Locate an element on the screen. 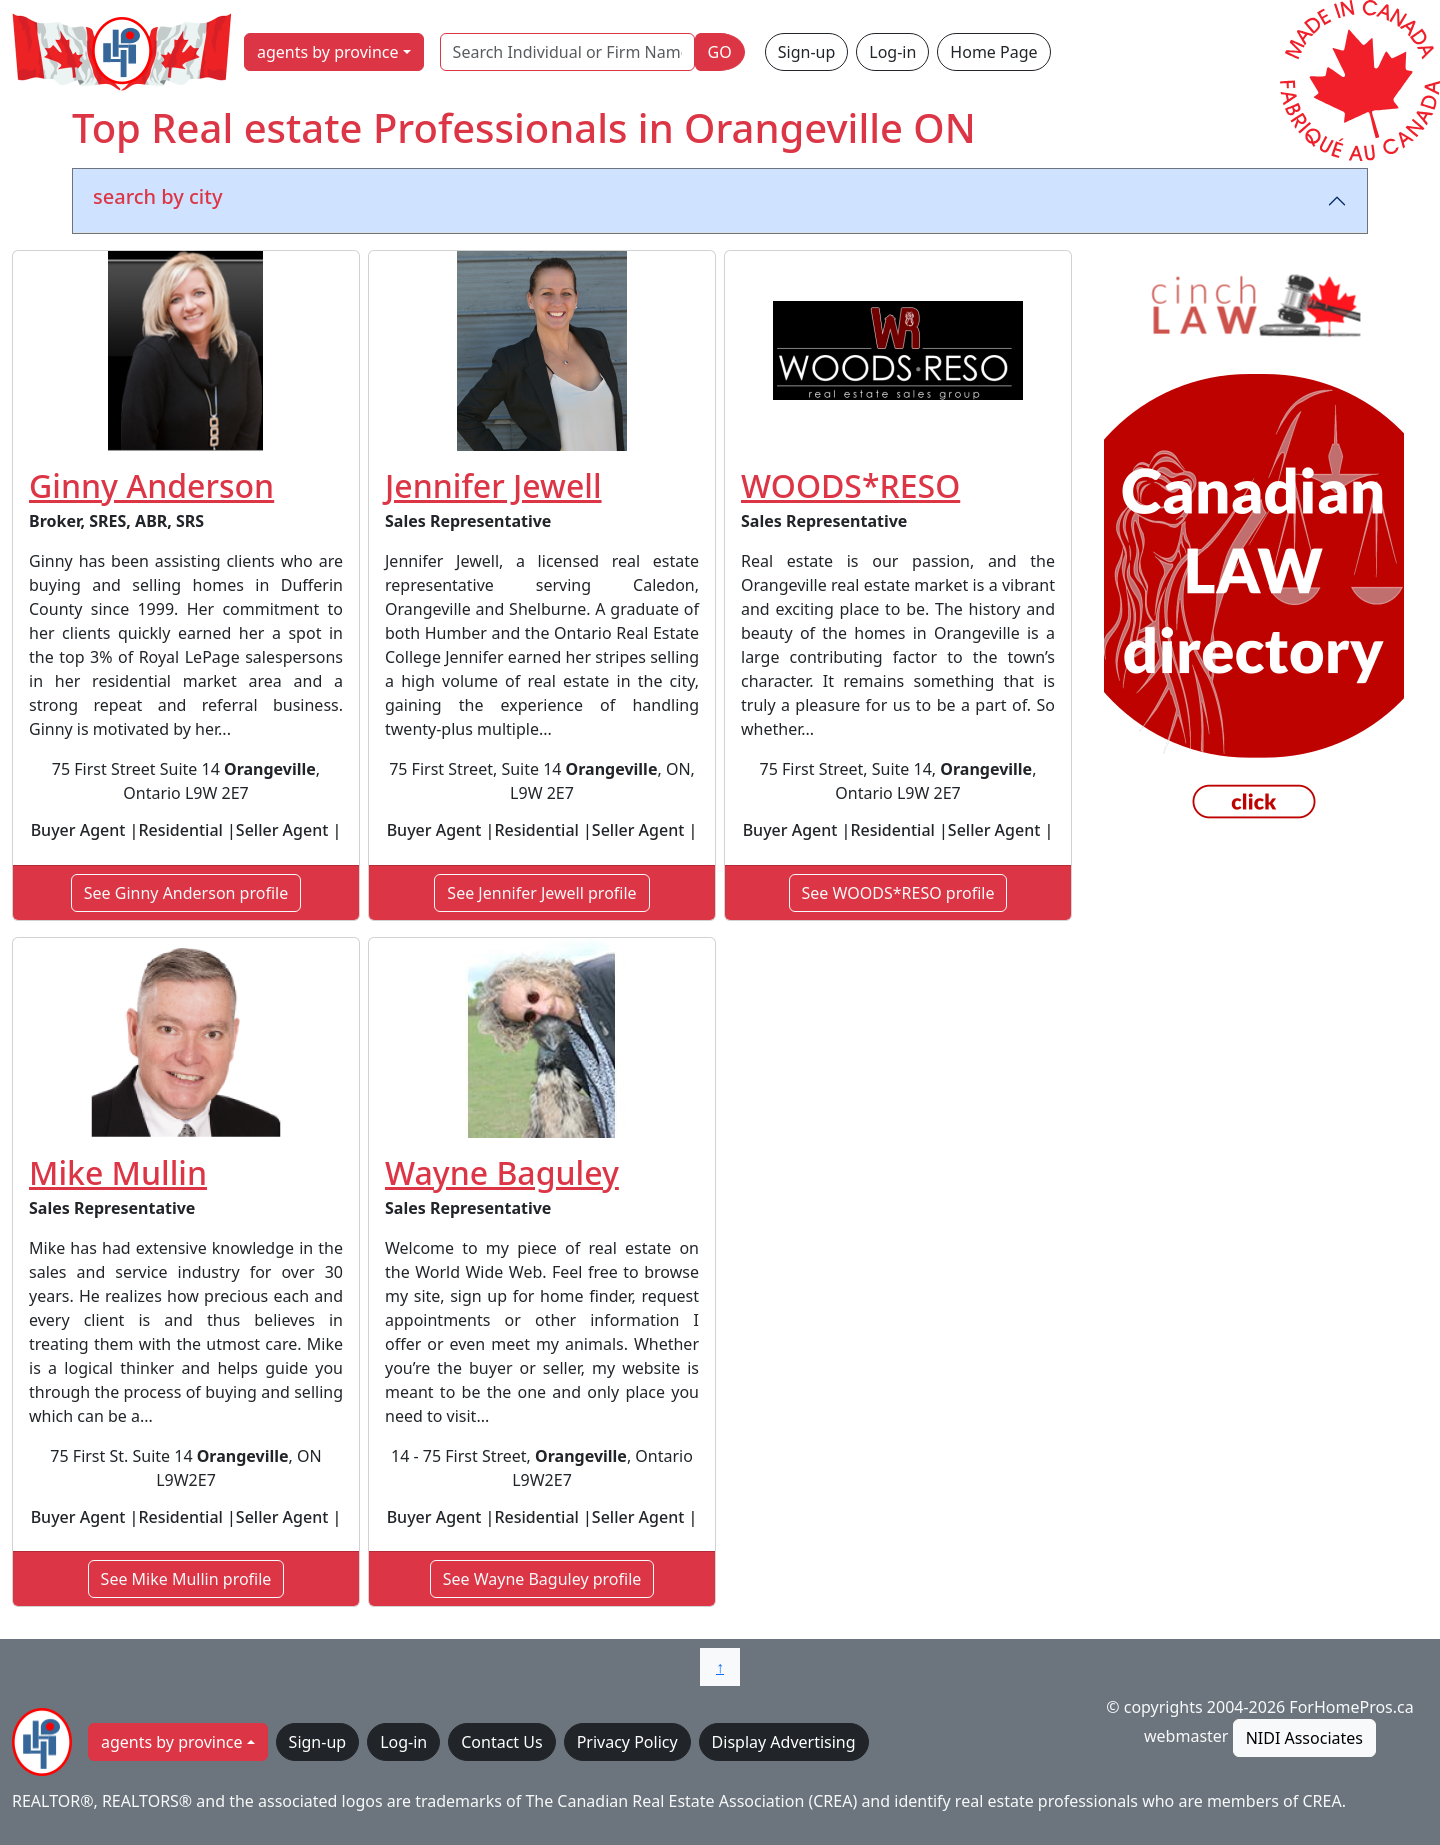 Image resolution: width=1440 pixels, height=1845 pixels. Contact Us is located at coordinates (501, 1742).